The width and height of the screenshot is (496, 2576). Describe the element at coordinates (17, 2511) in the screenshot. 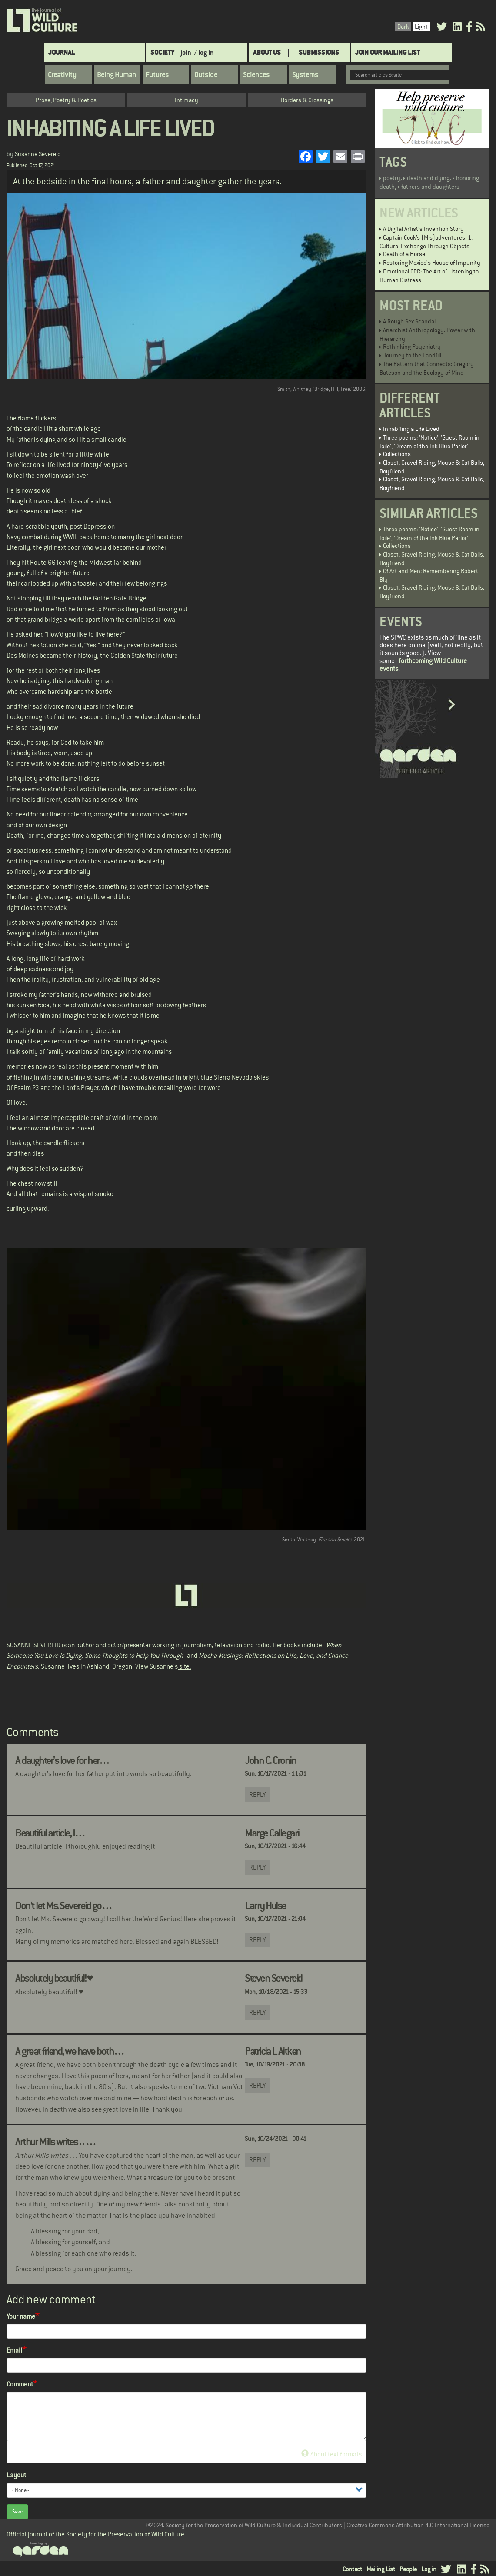

I see `Save` at that location.